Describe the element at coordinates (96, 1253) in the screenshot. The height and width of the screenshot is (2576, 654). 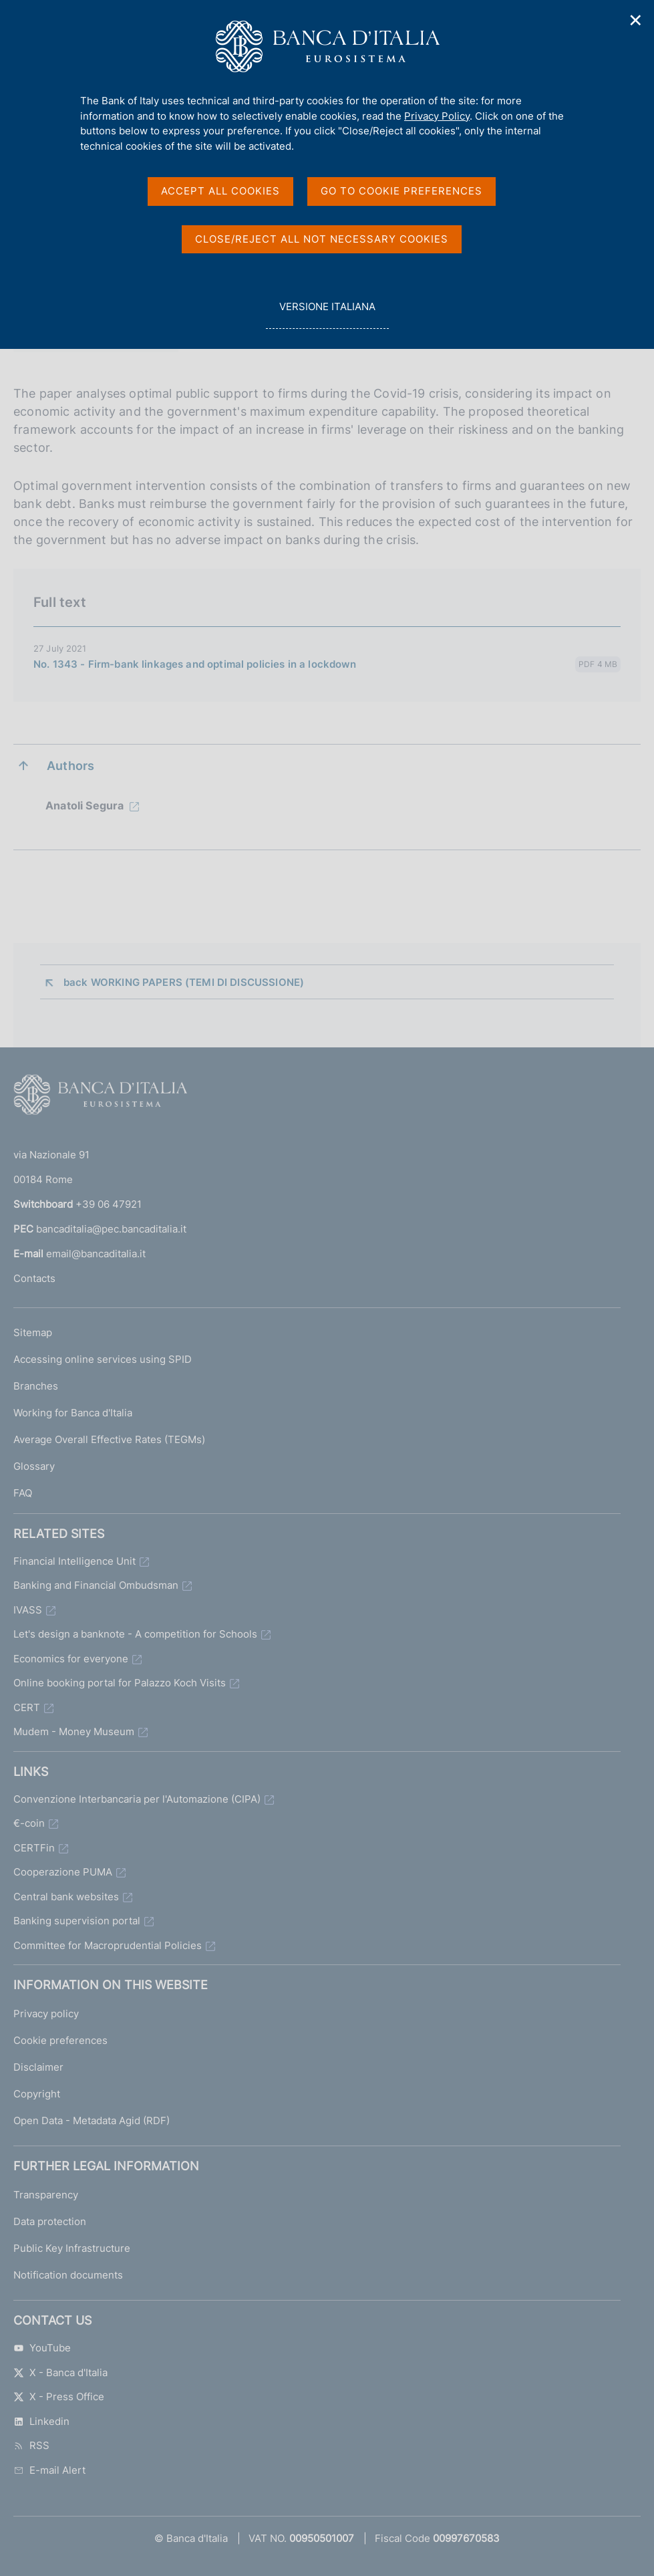
I see `email@bancaditalia.it` at that location.